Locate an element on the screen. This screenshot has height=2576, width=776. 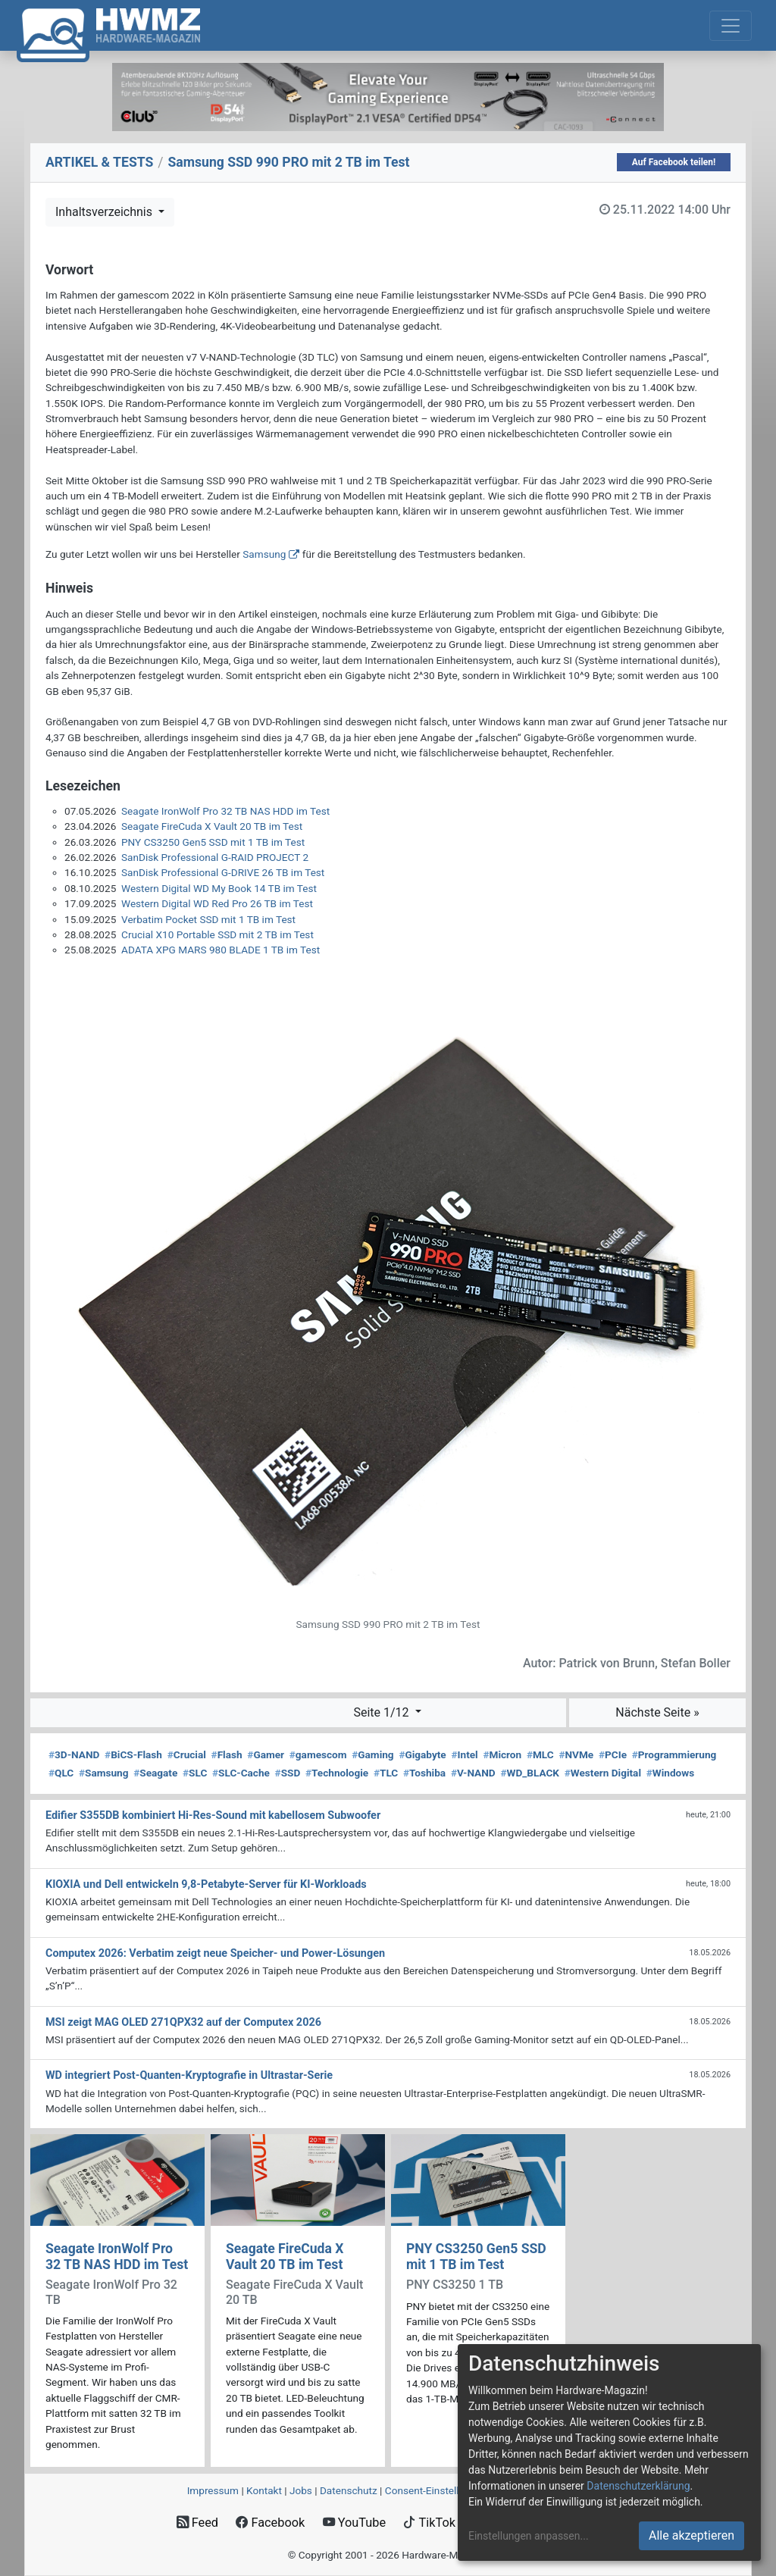
Jobs is located at coordinates (300, 2490).